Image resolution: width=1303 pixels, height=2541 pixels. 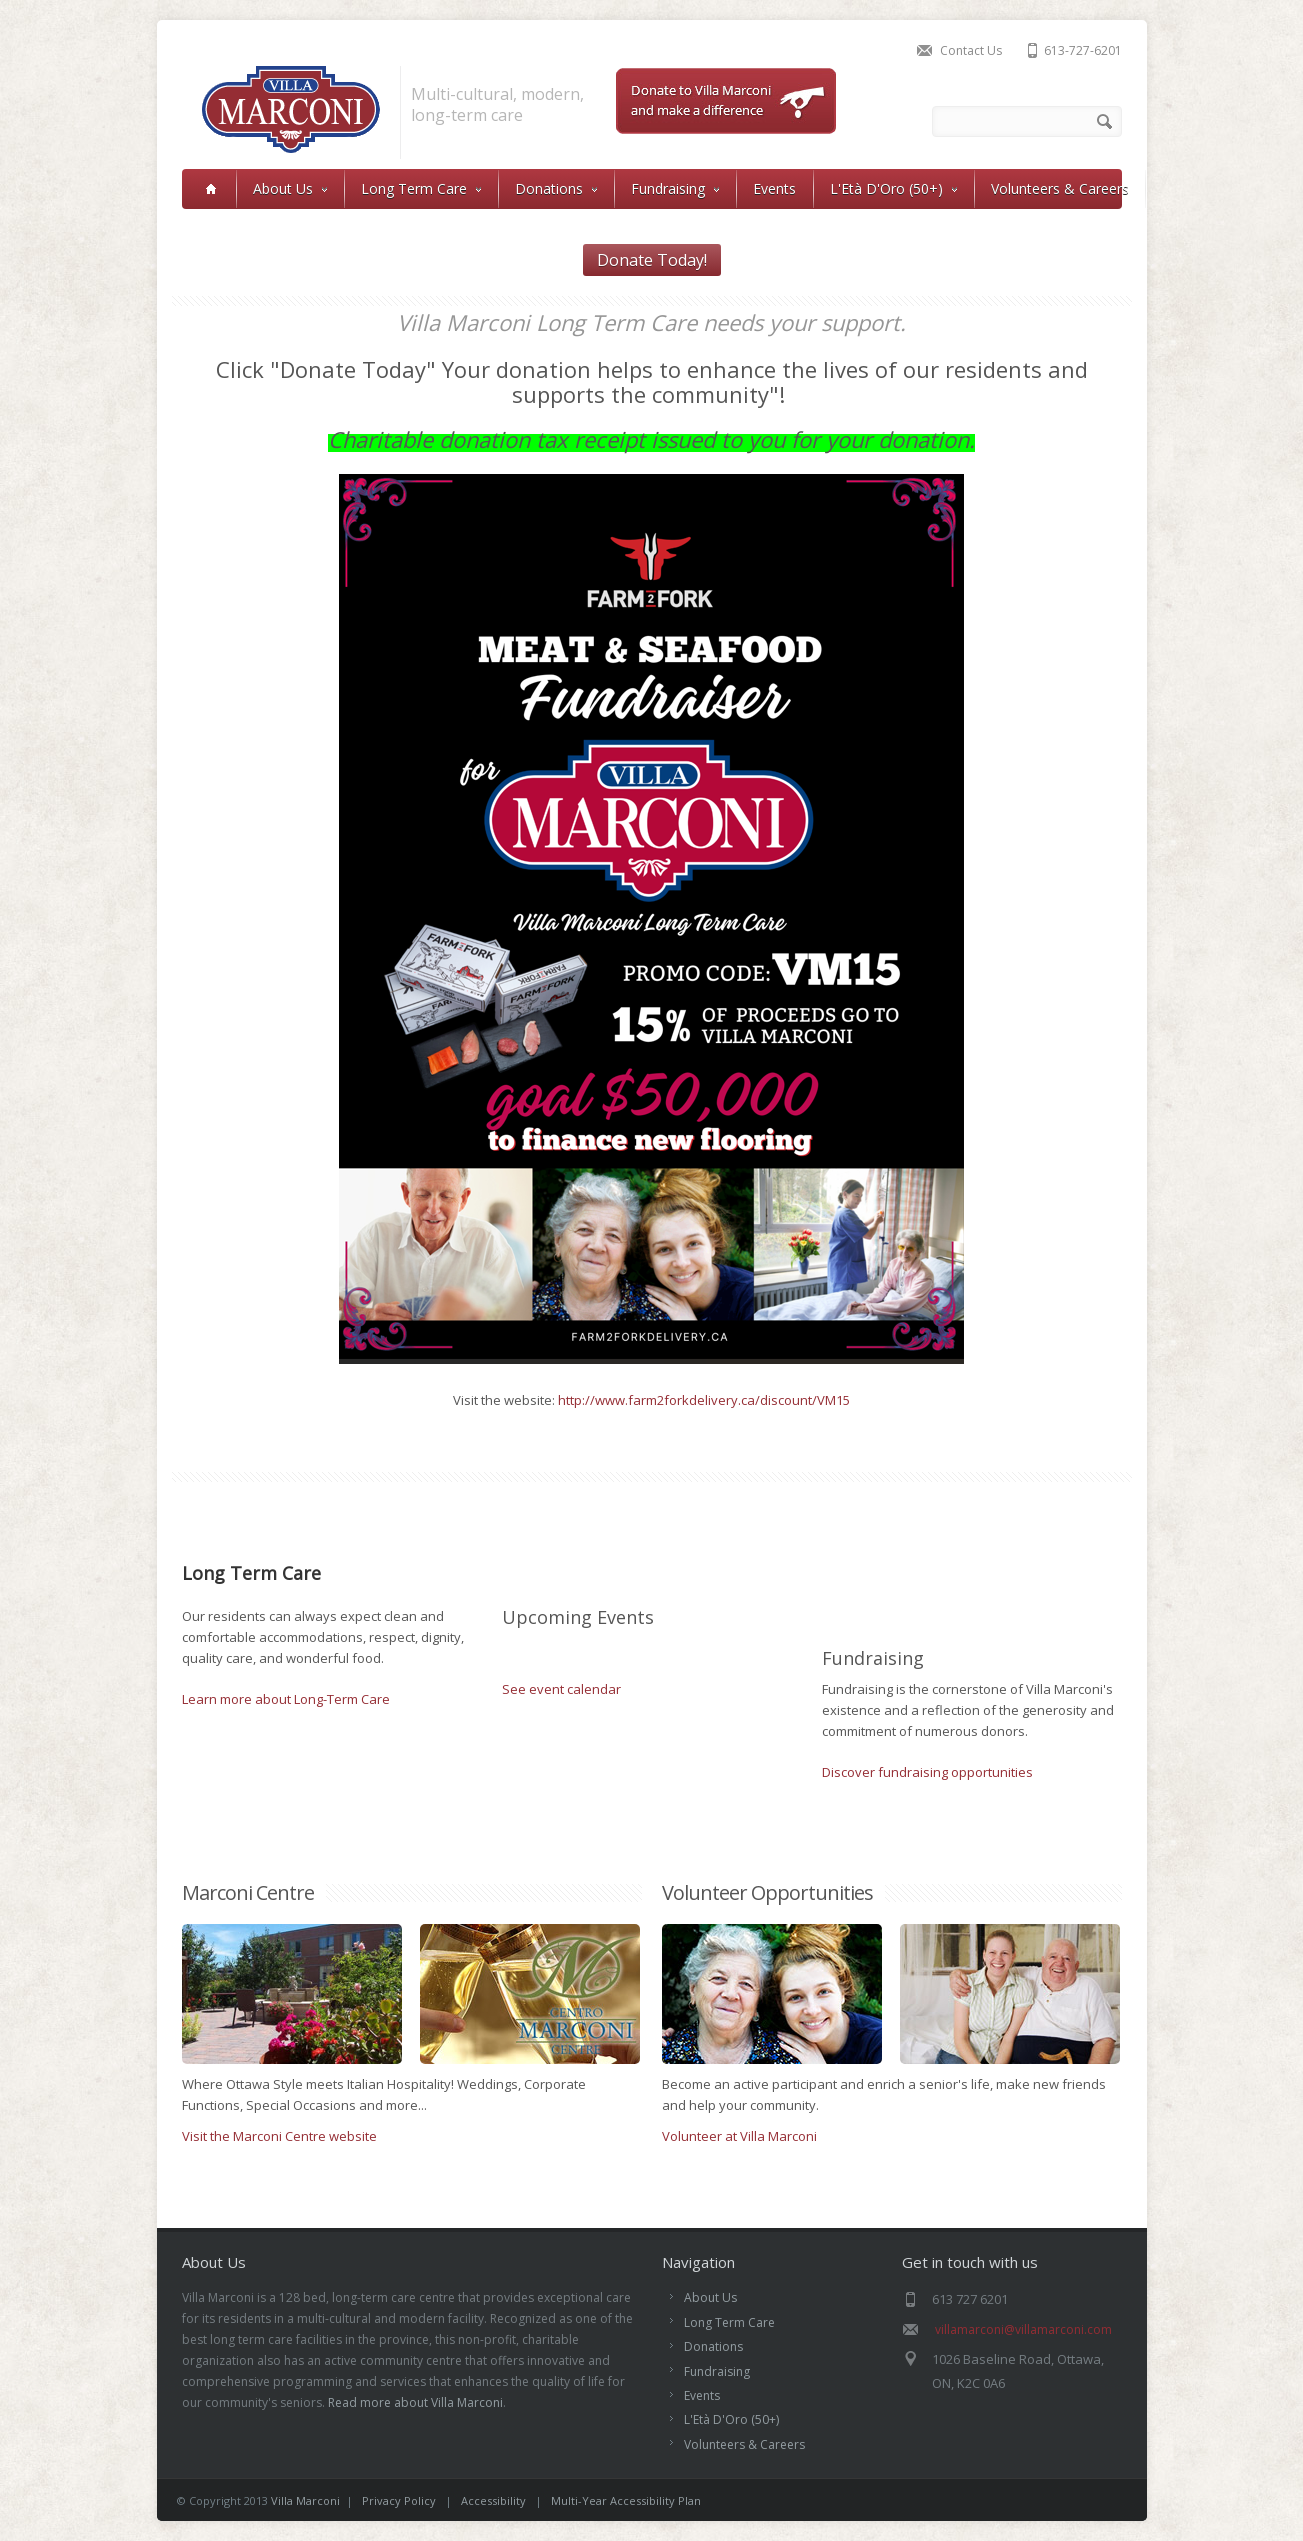 What do you see at coordinates (626, 2500) in the screenshot?
I see `Multi-Year Accessibility Plan` at bounding box center [626, 2500].